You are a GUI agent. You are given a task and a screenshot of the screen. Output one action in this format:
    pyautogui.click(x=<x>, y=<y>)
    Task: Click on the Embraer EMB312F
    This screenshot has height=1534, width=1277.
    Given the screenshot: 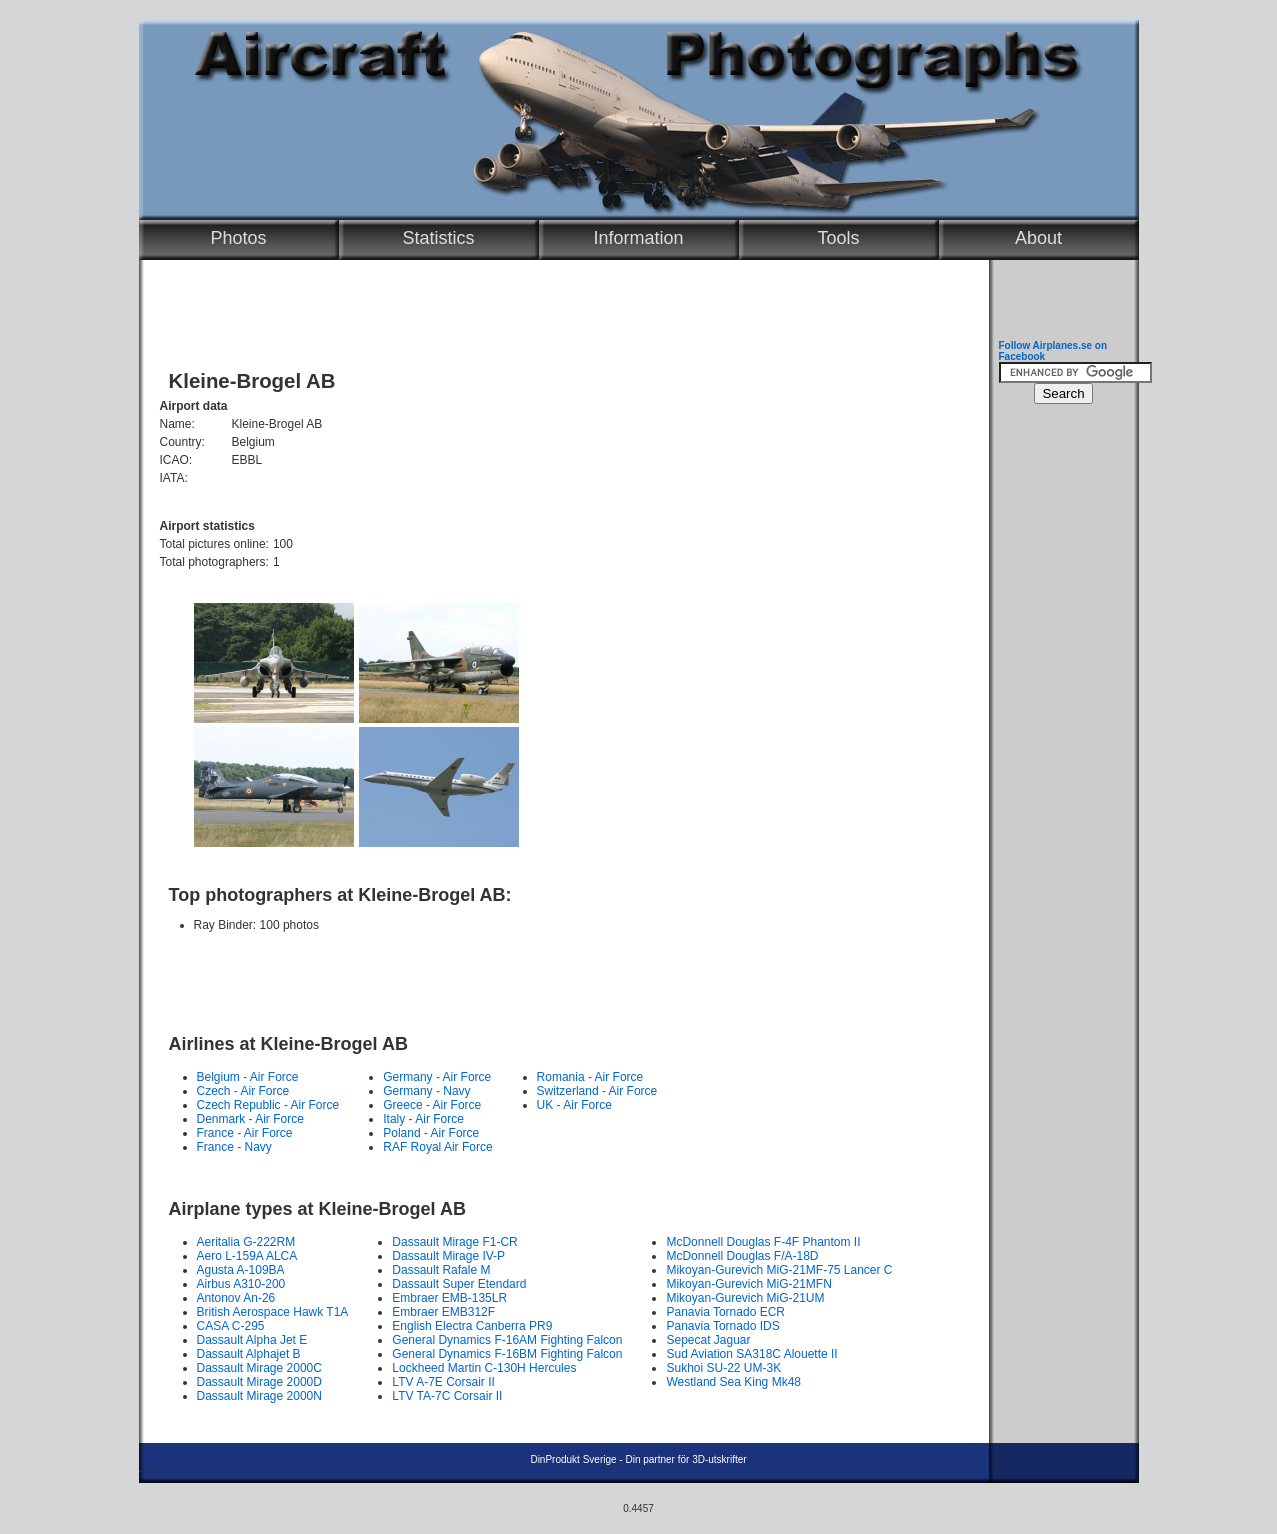 What is the action you would take?
    pyautogui.click(x=443, y=1312)
    